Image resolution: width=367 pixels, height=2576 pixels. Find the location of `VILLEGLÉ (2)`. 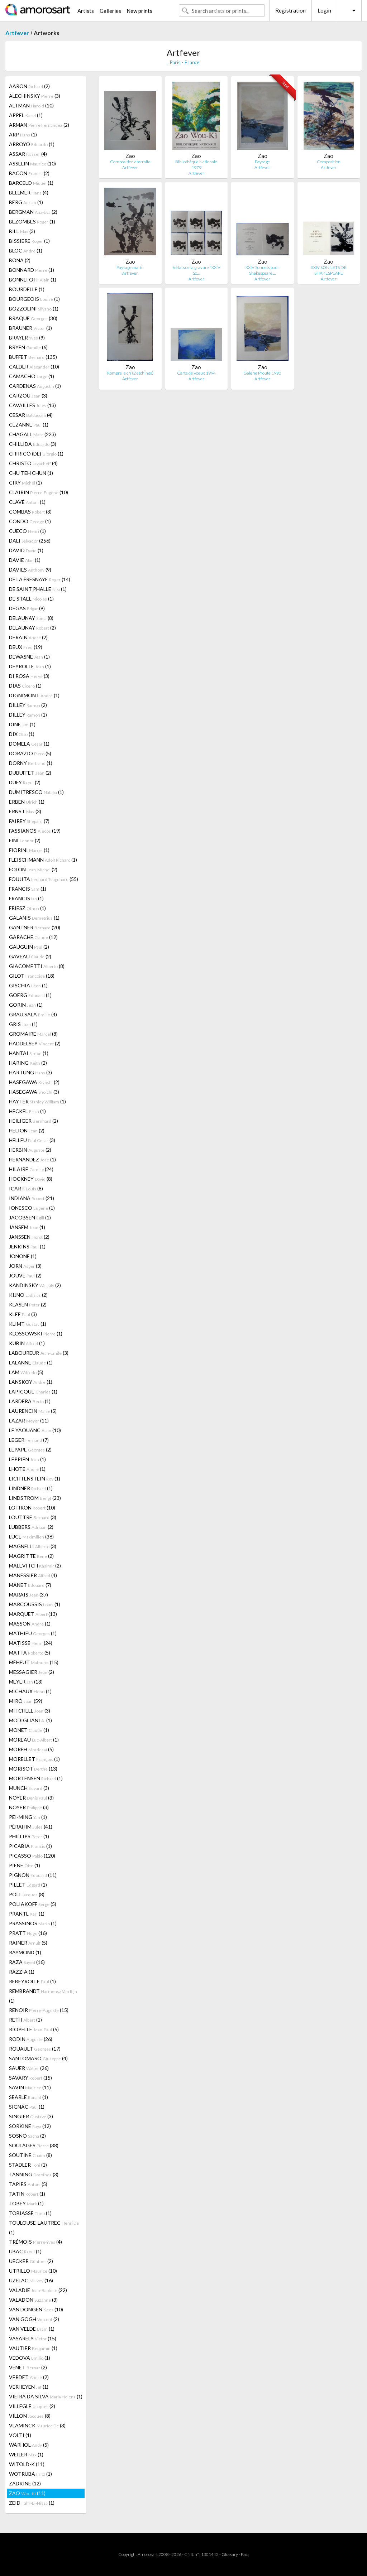

VILLEGLÉ (2) is located at coordinates (32, 2406).